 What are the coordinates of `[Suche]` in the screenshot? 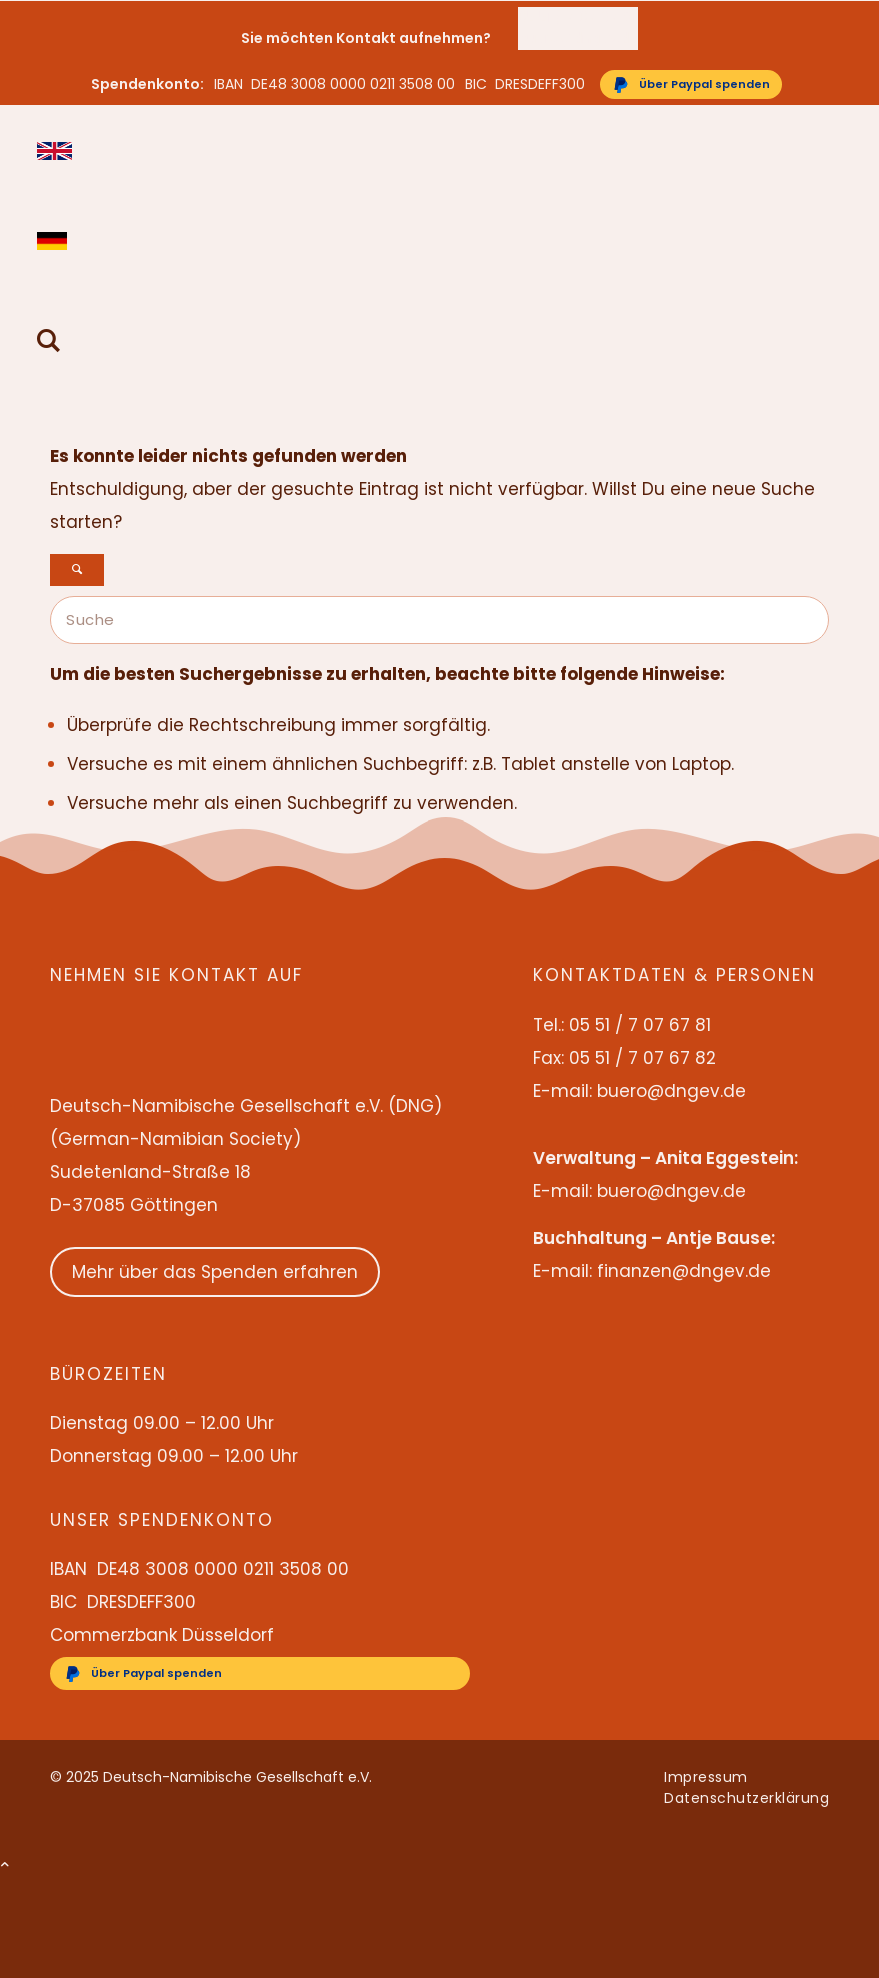 It's located at (49, 343).